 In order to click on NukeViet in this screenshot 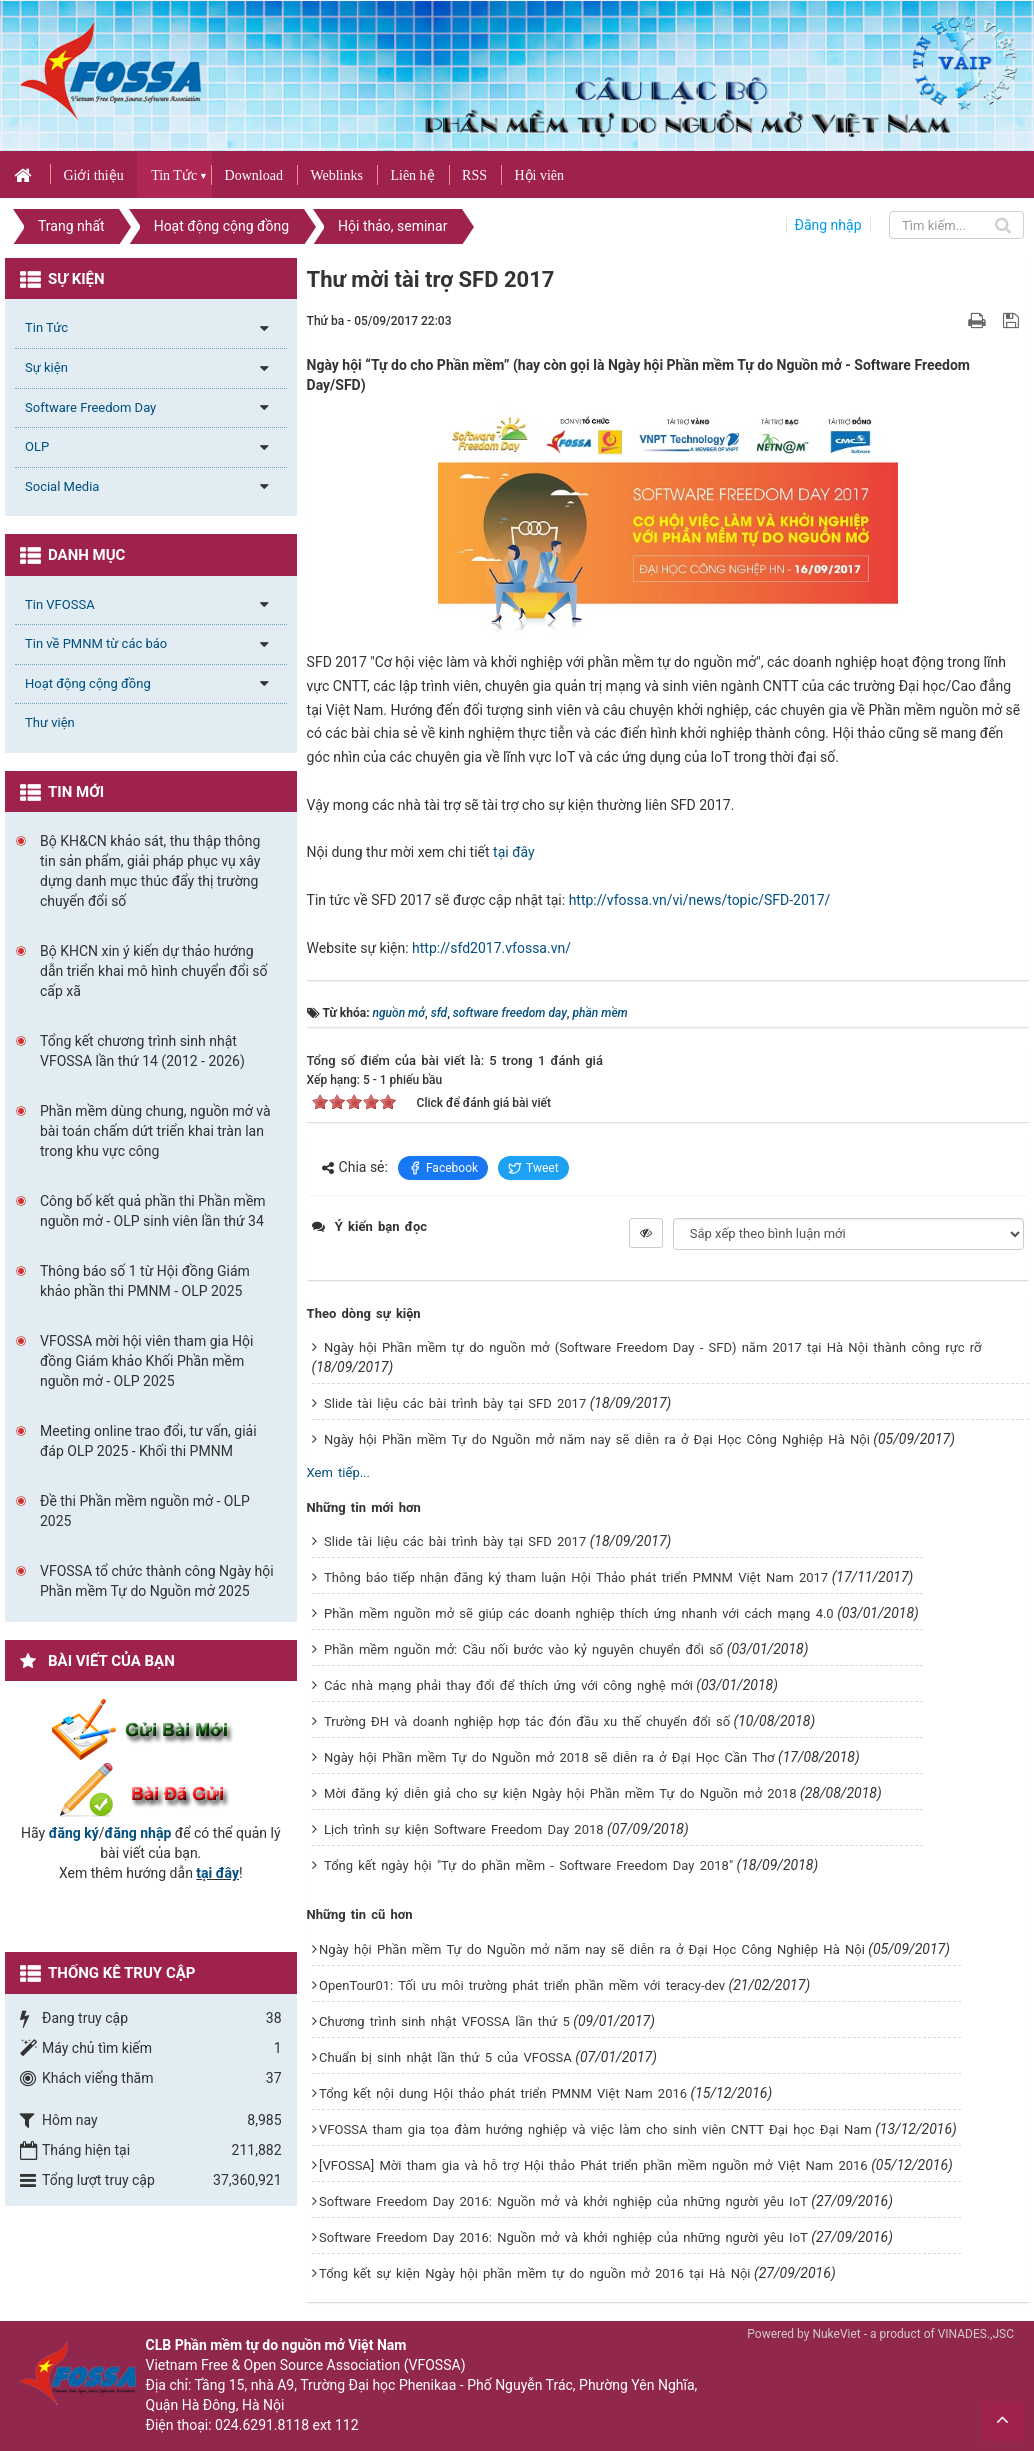, I will do `click(836, 2334)`.